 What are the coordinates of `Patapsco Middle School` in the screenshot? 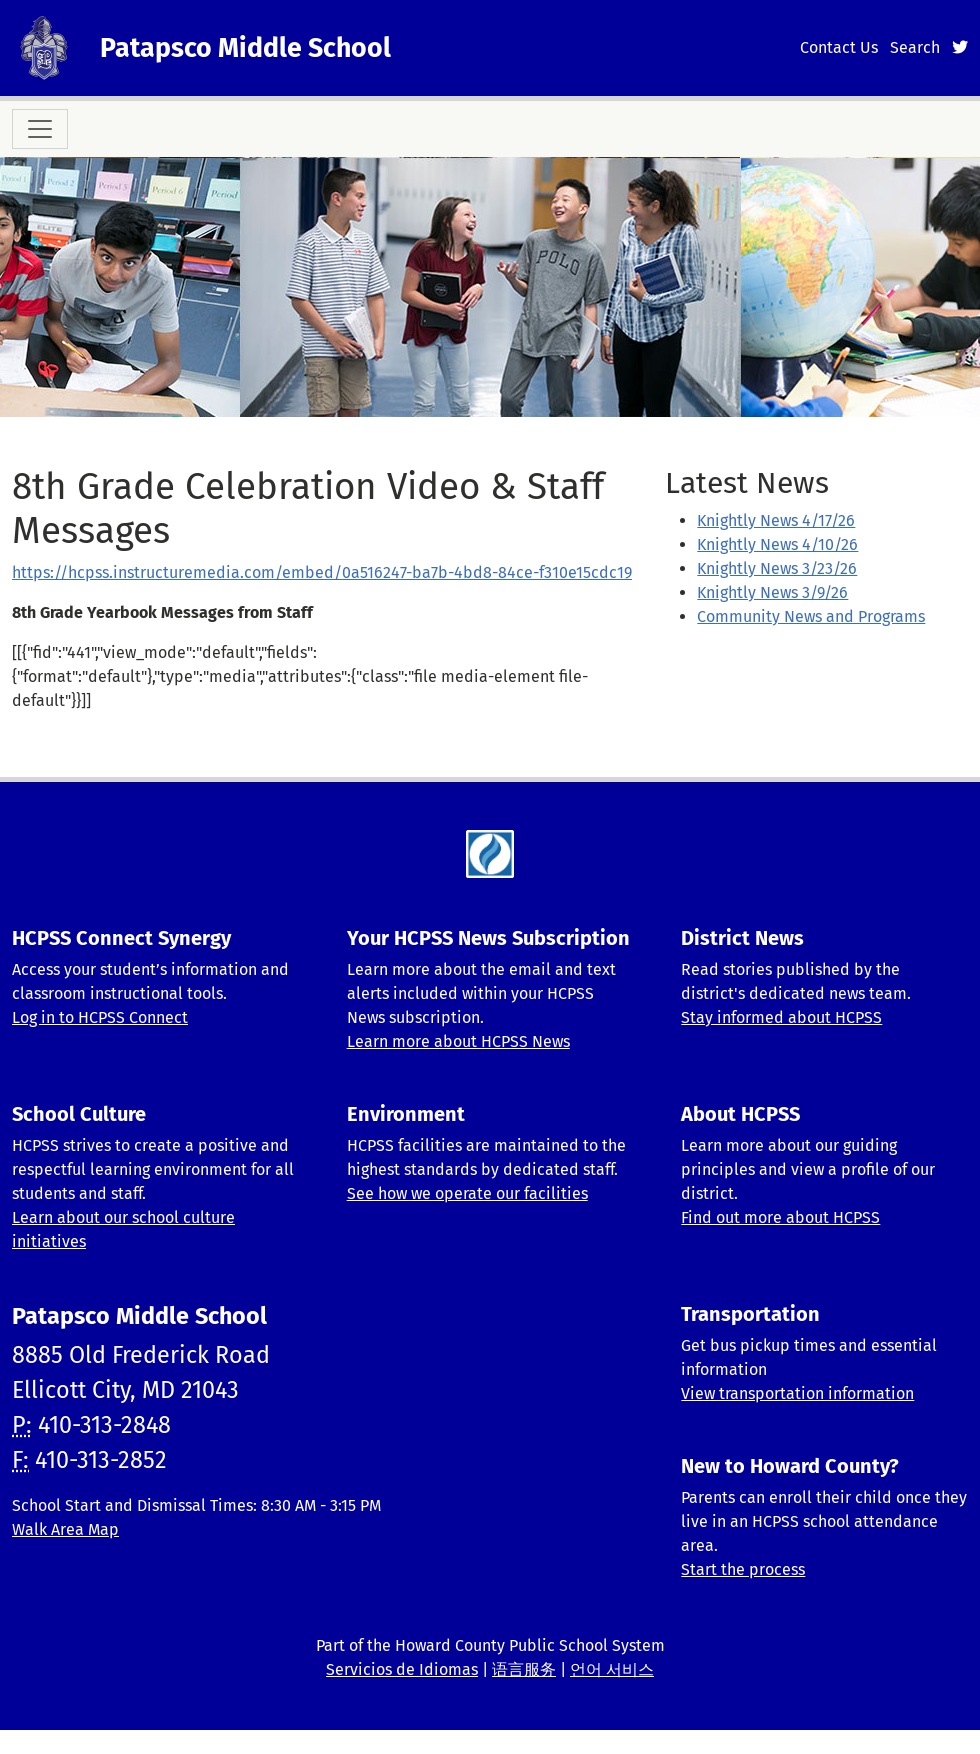 It's located at (245, 48).